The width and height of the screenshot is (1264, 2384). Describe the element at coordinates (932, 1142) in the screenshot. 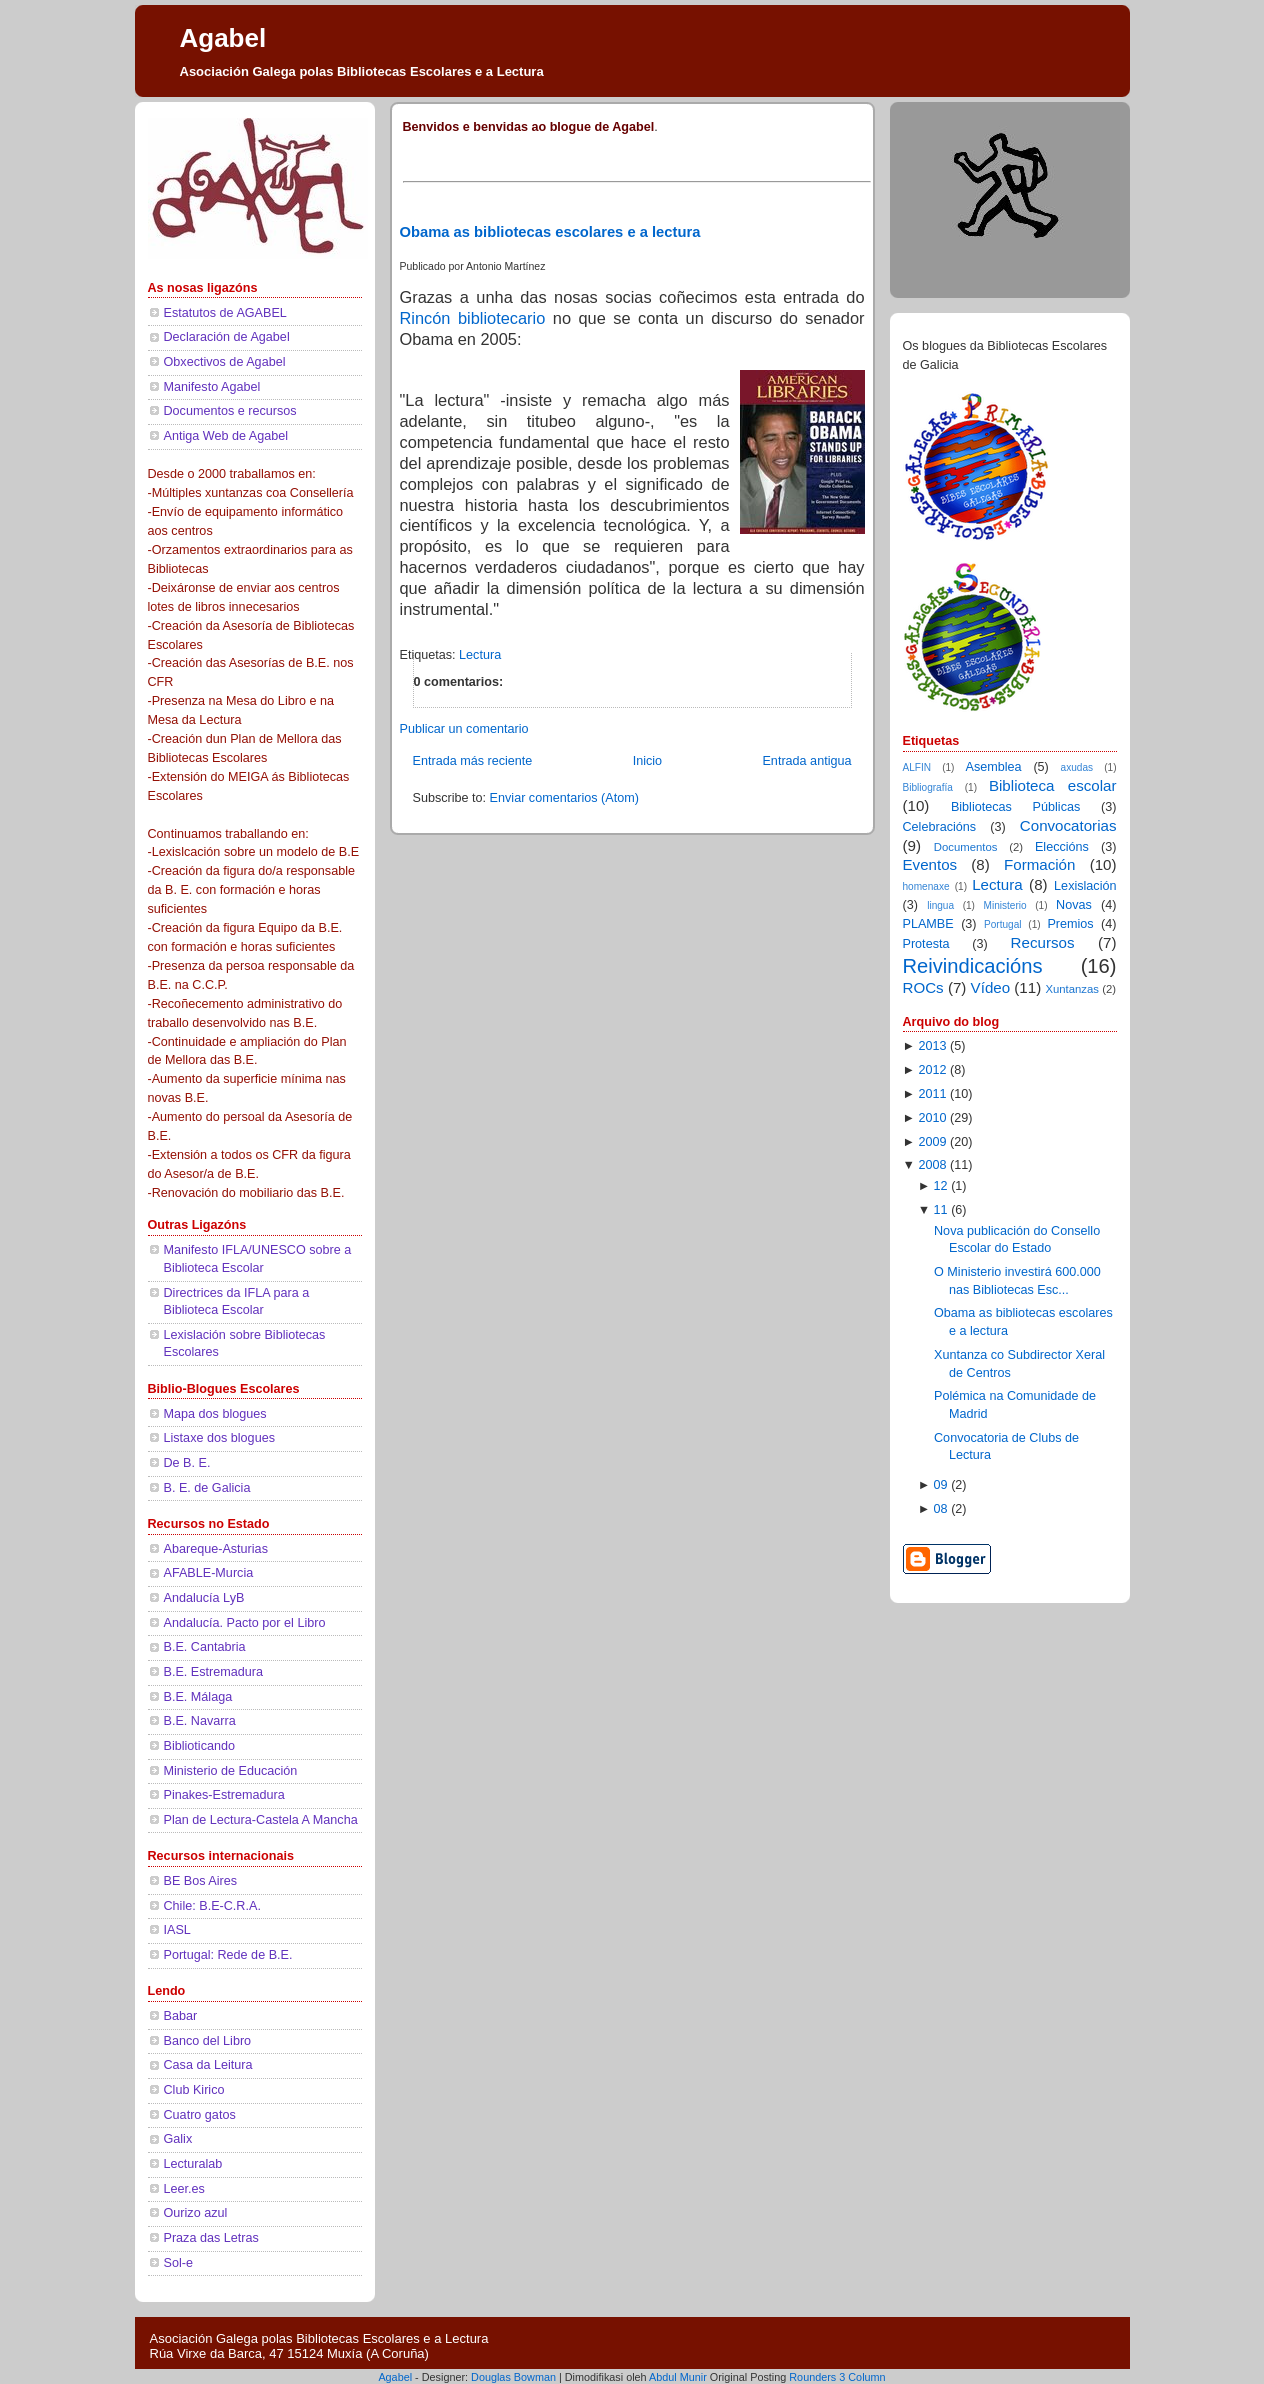

I see `2009` at that location.